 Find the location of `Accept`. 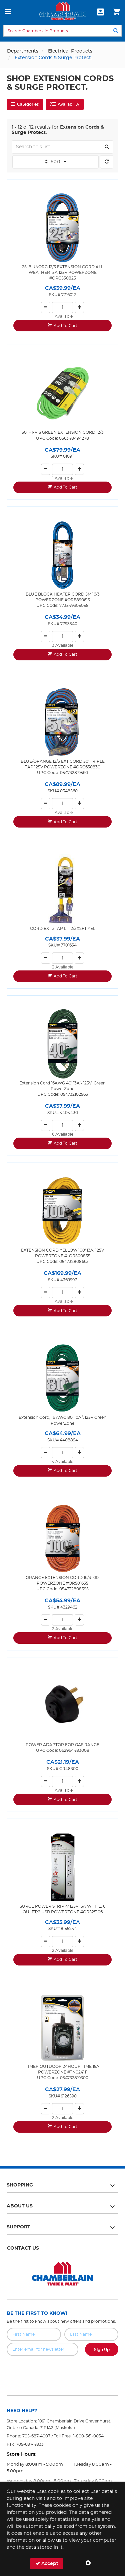

Accept is located at coordinates (46, 2563).